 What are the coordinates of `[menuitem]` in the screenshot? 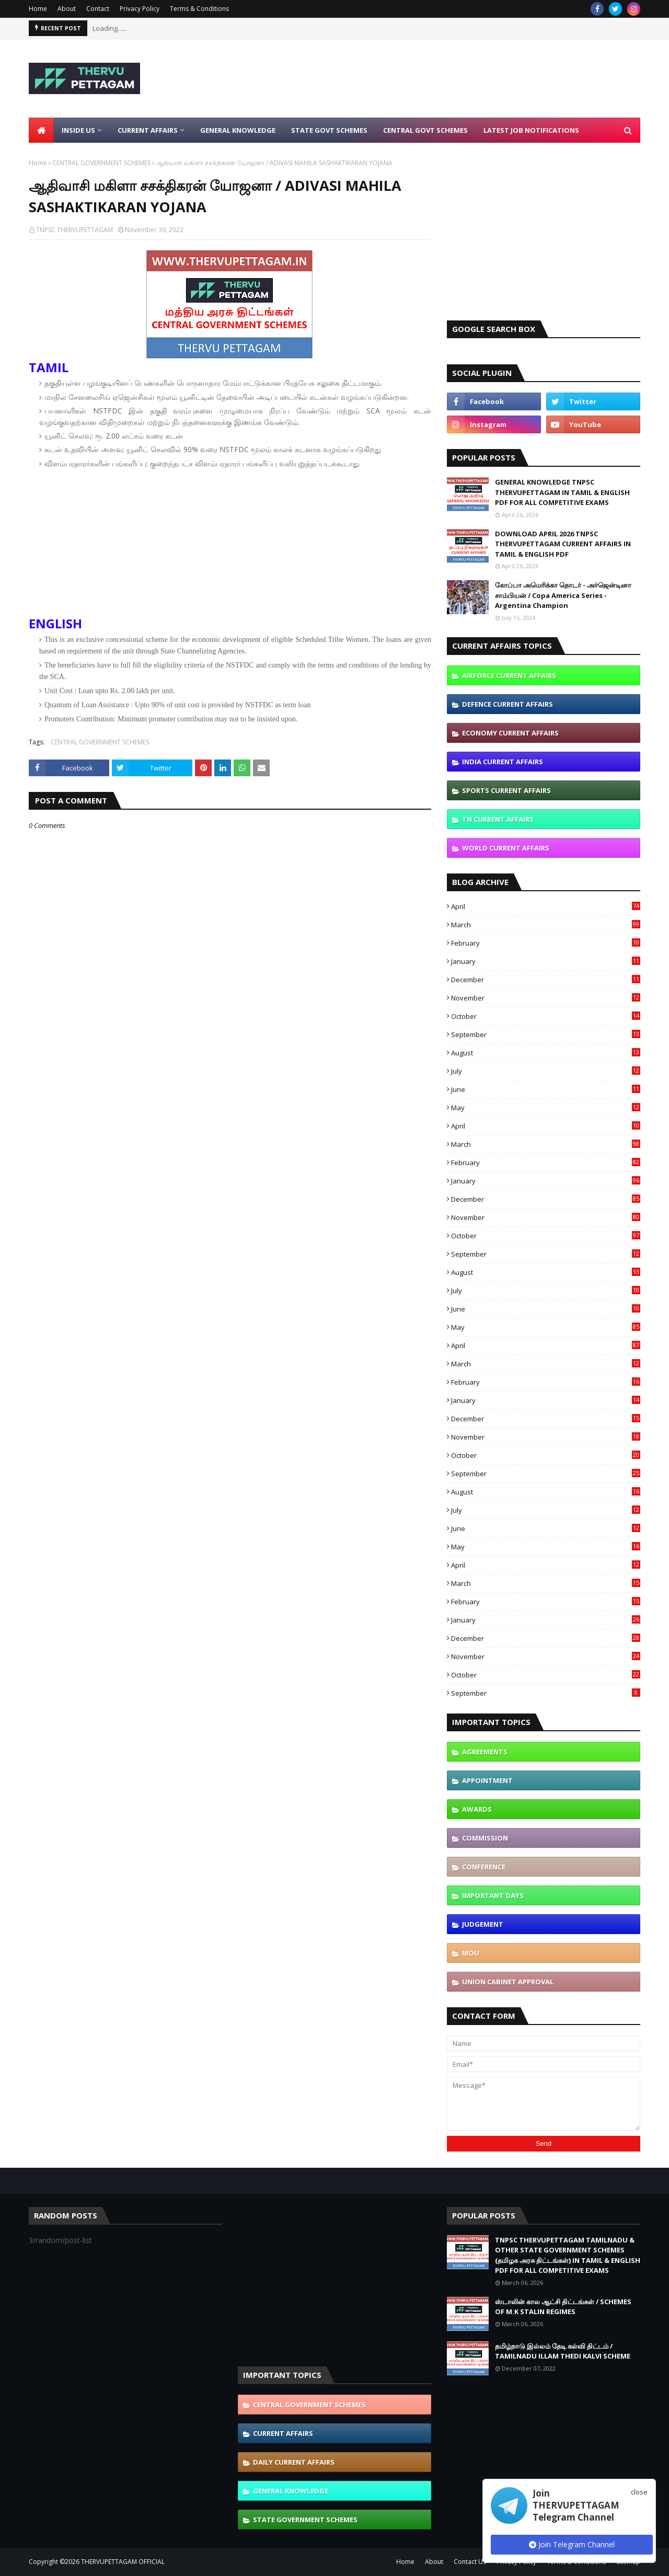 It's located at (41, 130).